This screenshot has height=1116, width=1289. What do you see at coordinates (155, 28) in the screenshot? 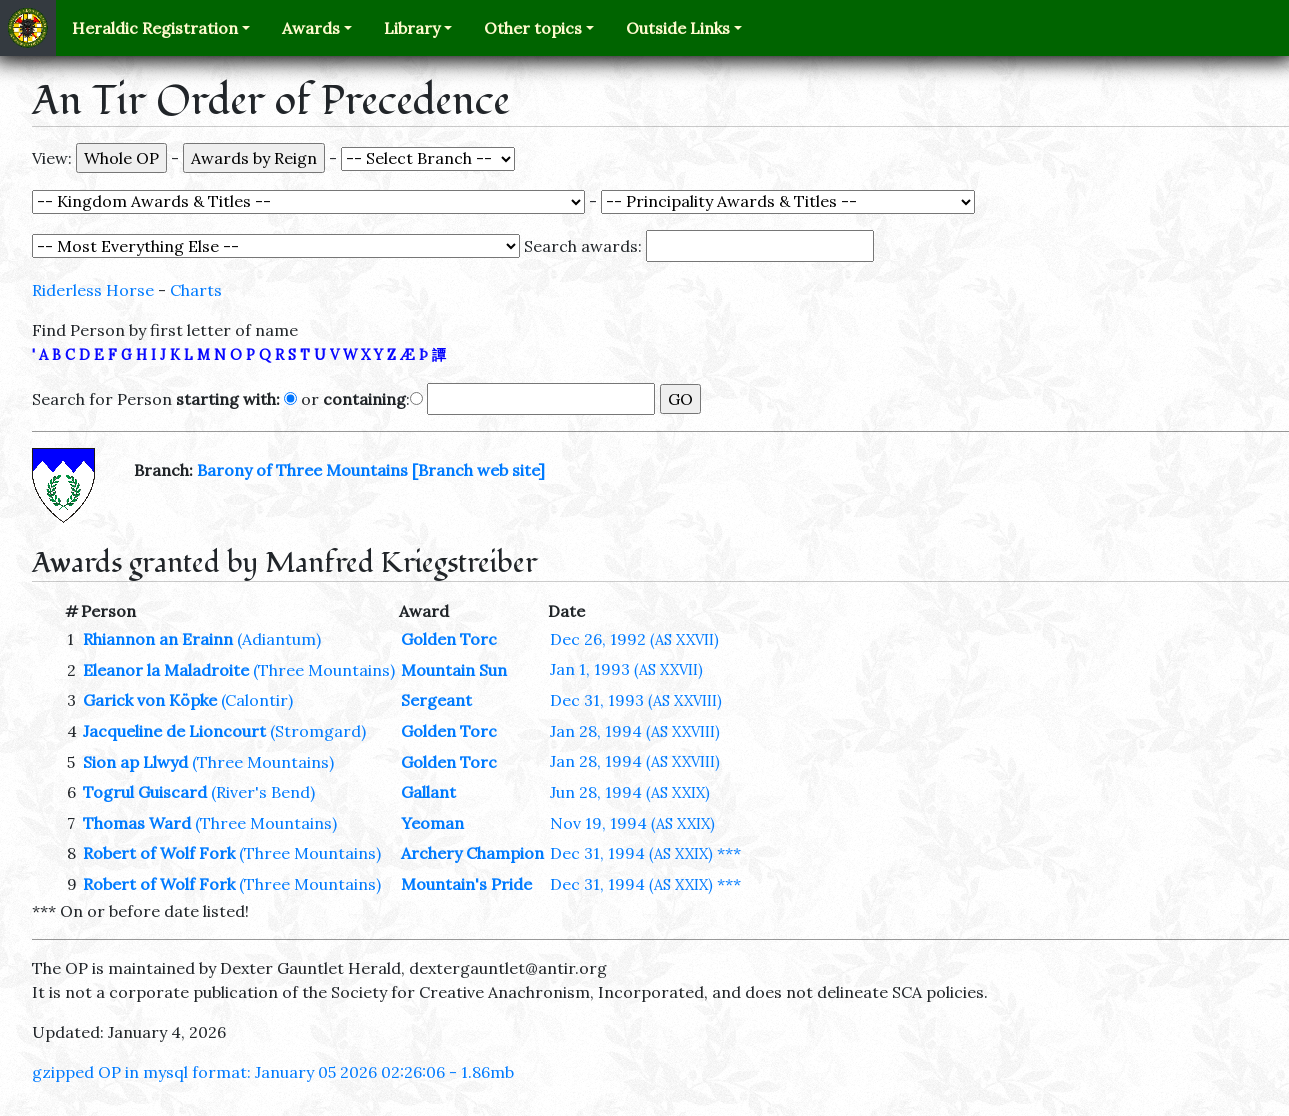
I see `Heraldic Registration [button]` at bounding box center [155, 28].